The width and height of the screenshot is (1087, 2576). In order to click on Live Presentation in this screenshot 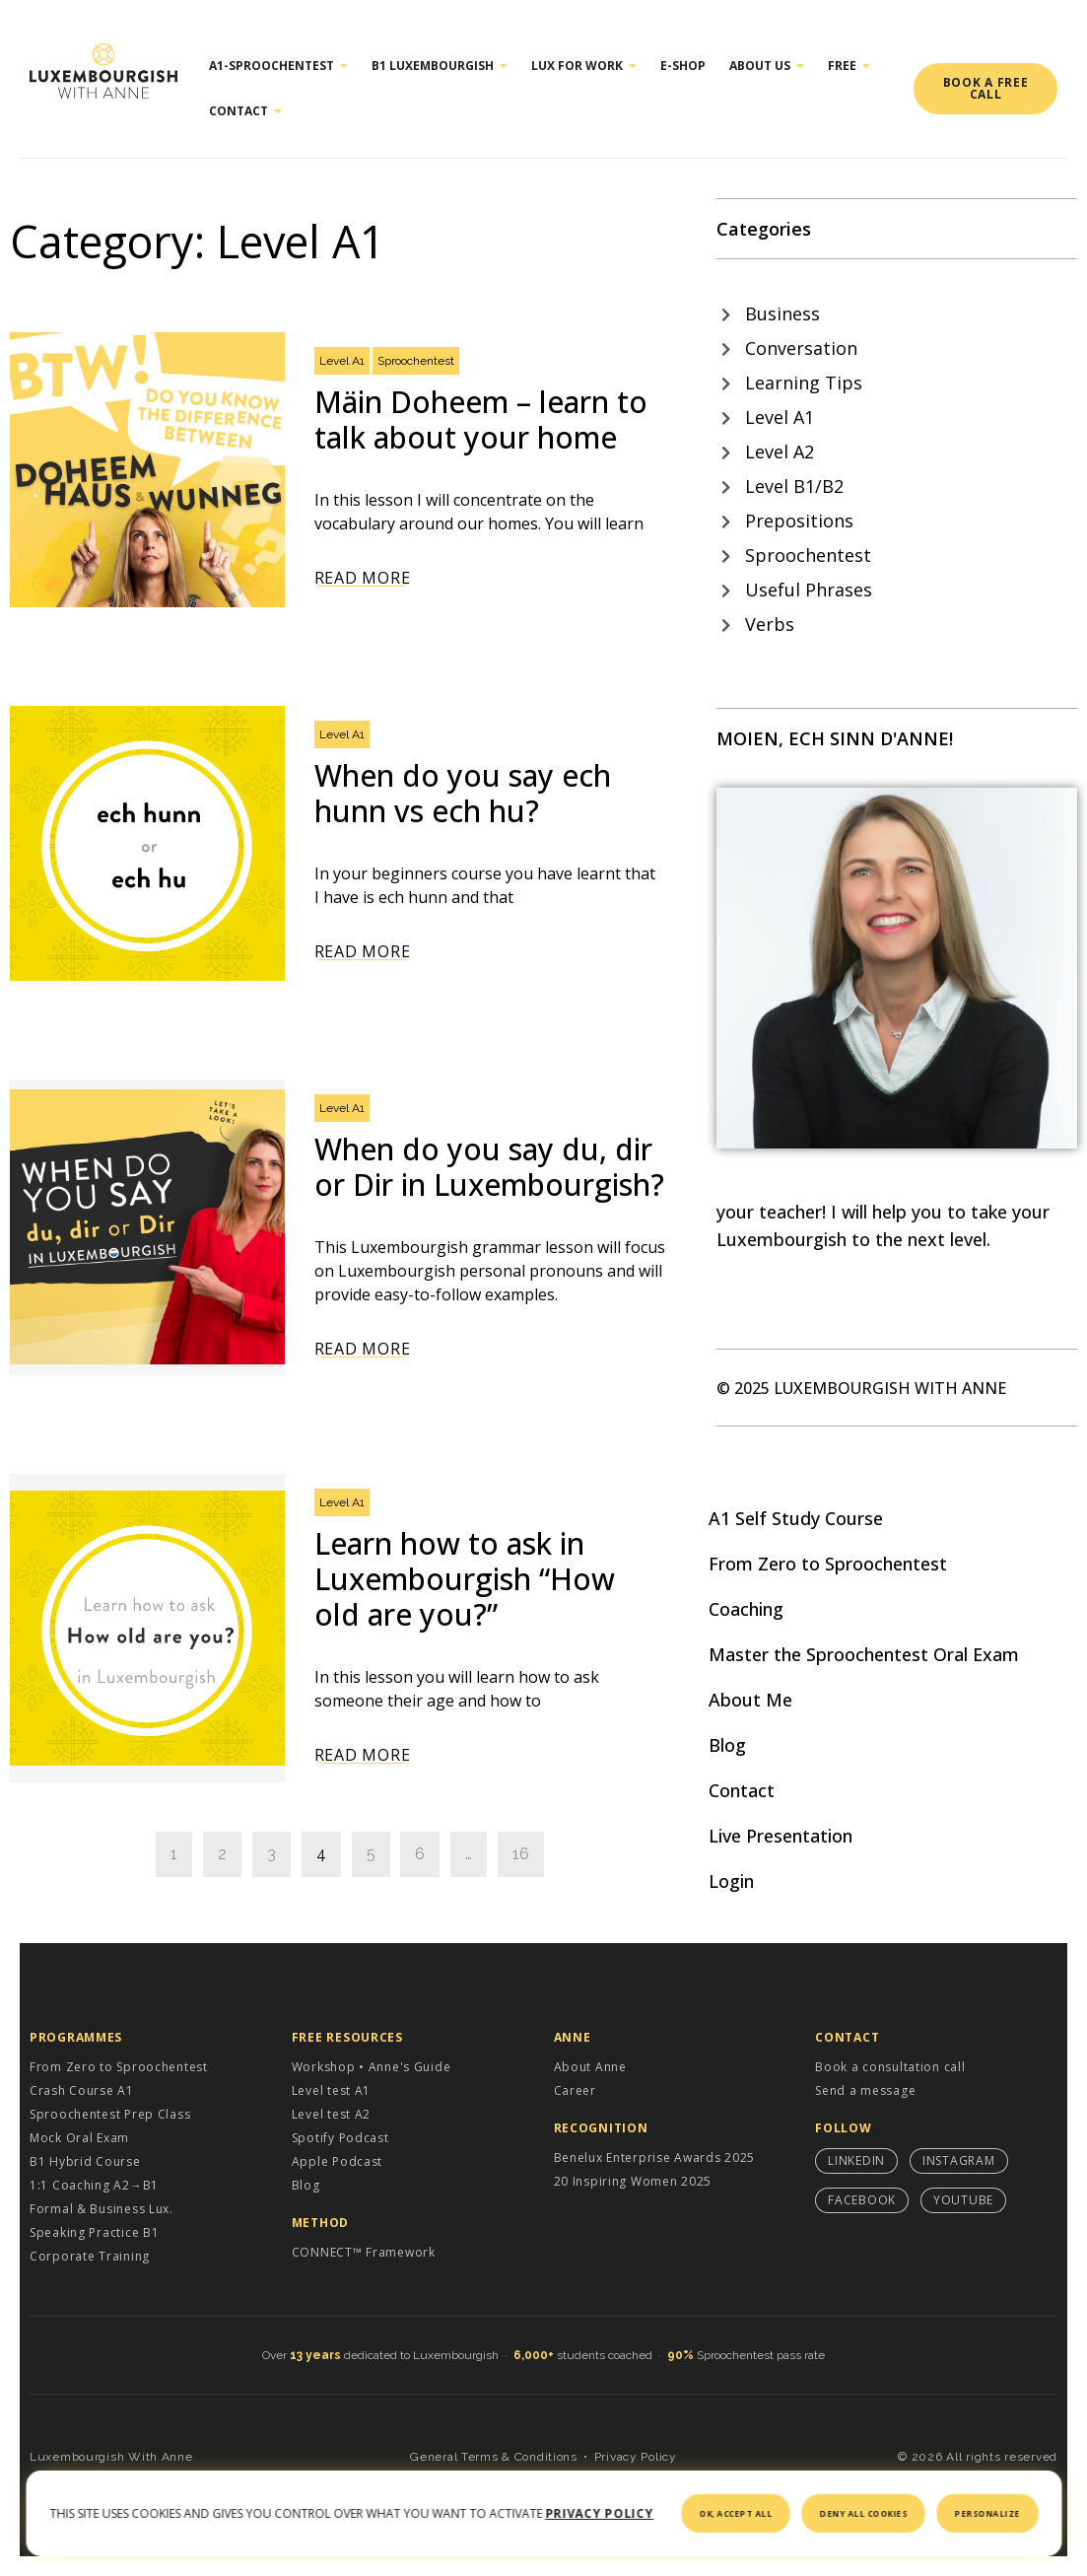, I will do `click(780, 1835)`.